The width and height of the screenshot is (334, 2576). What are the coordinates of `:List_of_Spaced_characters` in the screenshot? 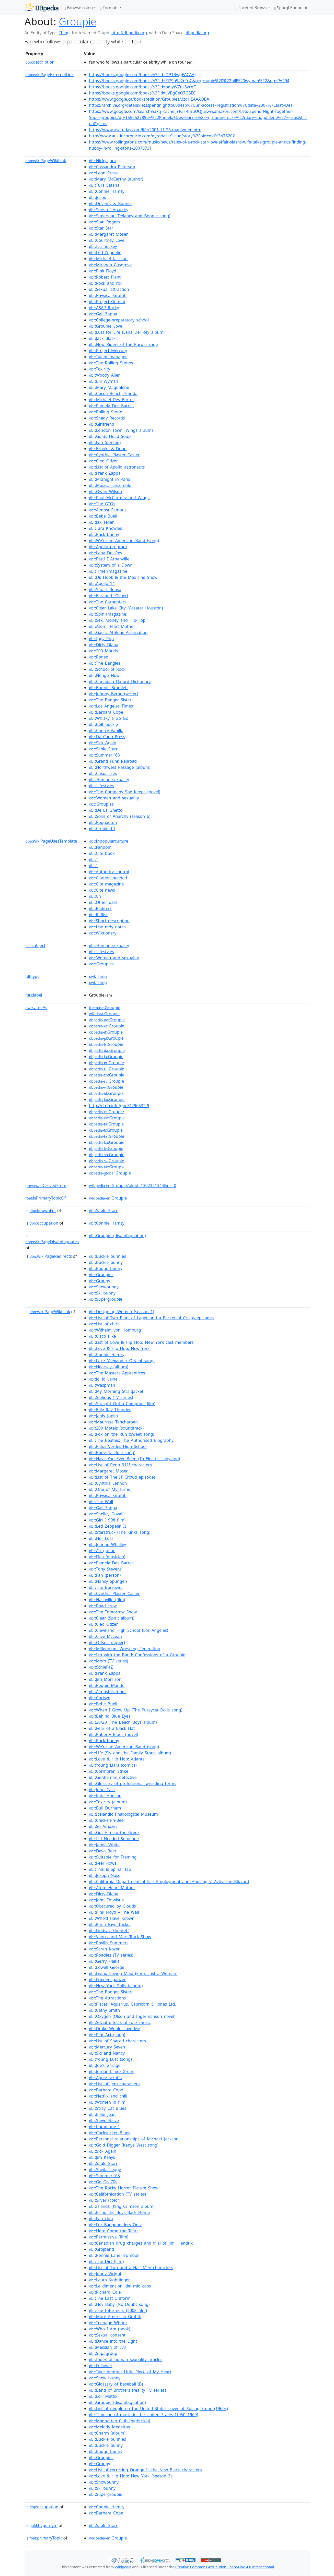 It's located at (117, 2041).